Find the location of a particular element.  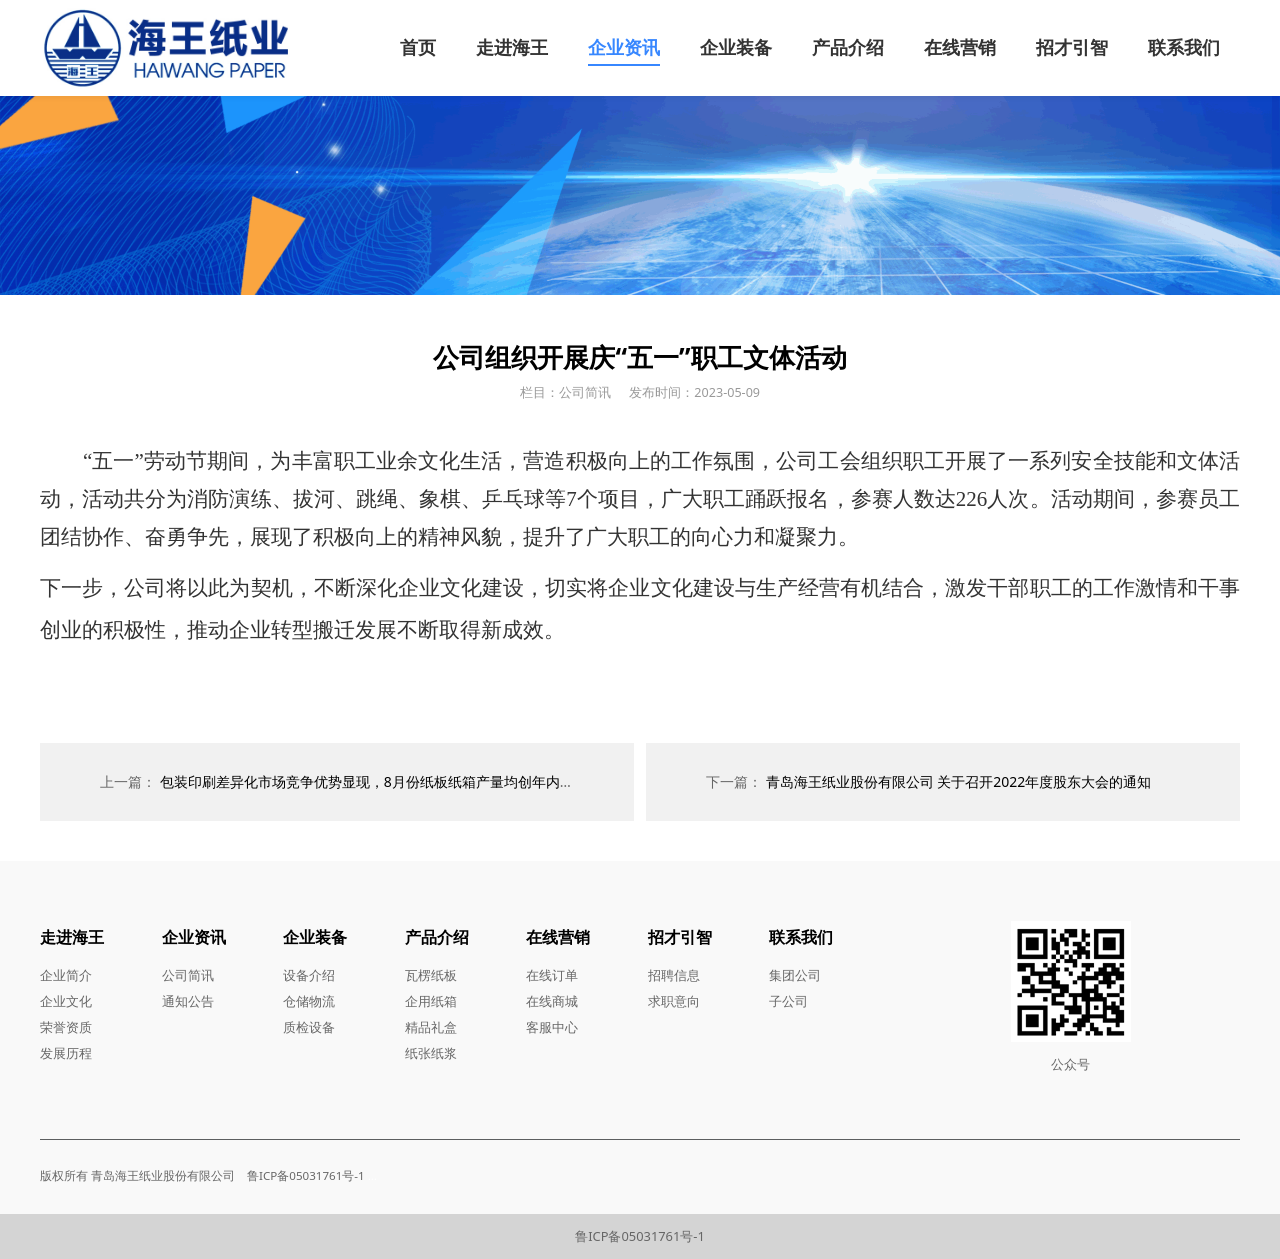

精品礼盒 is located at coordinates (431, 1027).